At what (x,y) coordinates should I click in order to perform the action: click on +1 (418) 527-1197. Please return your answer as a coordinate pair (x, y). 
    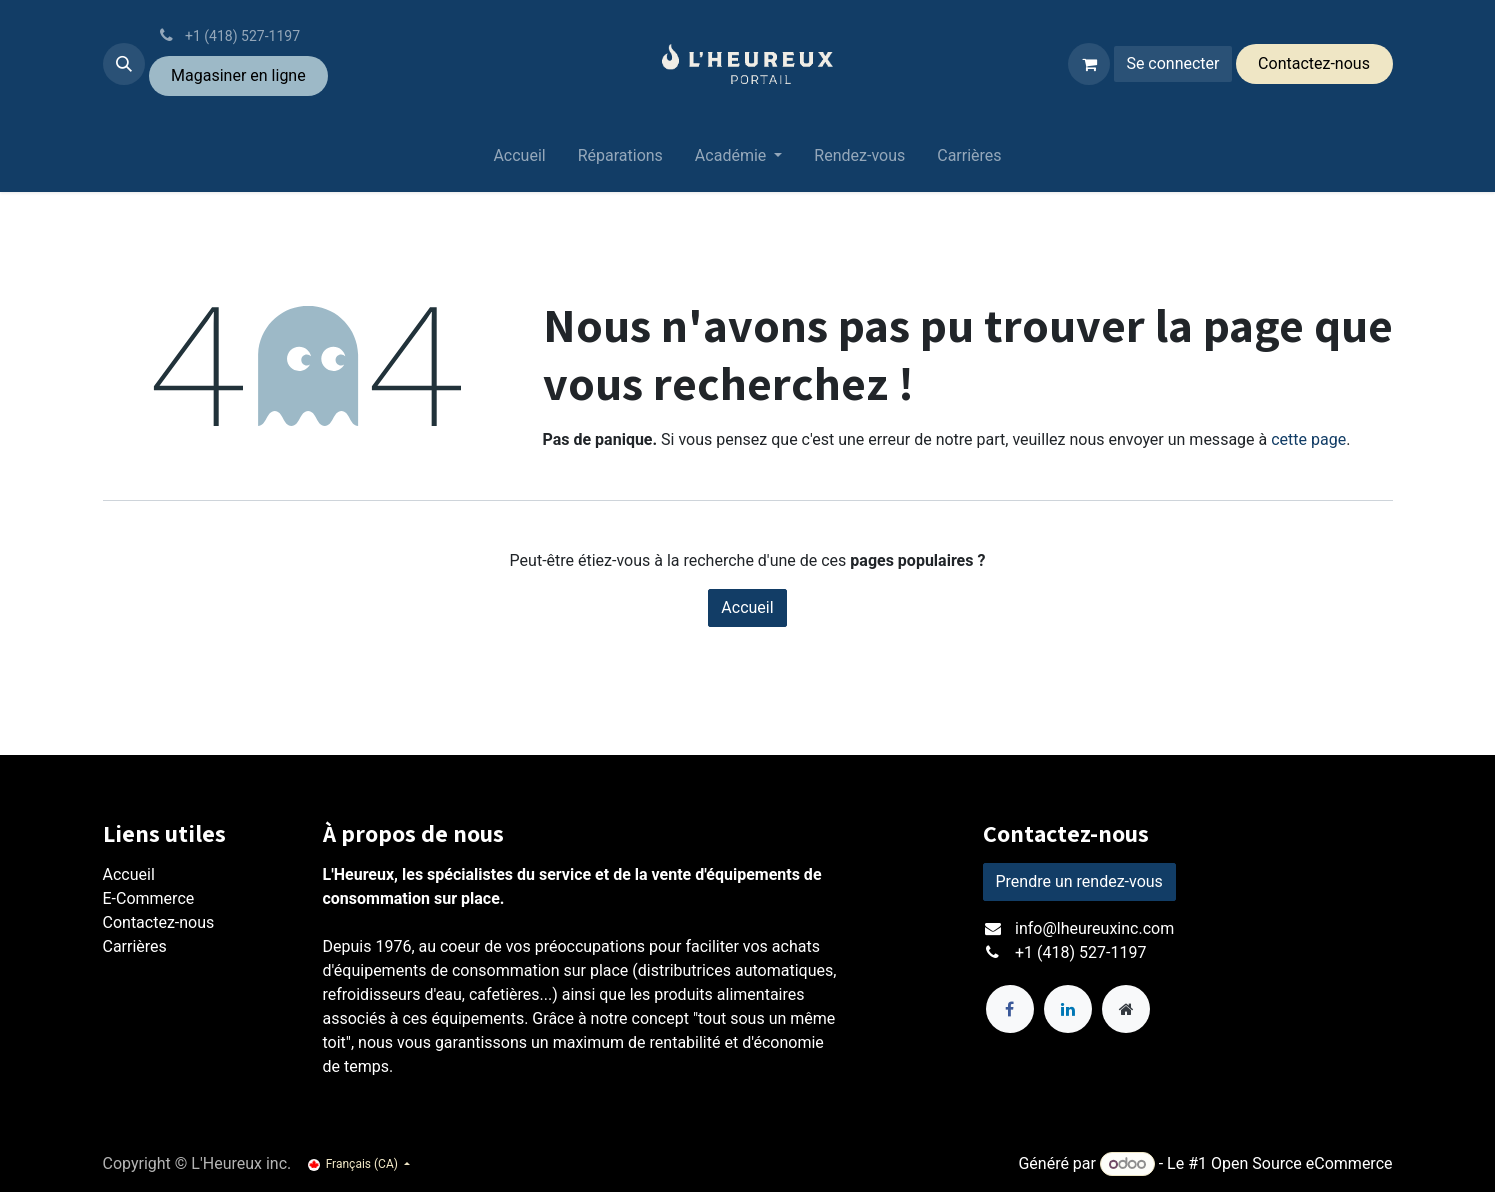
    Looking at the image, I should click on (1080, 952).